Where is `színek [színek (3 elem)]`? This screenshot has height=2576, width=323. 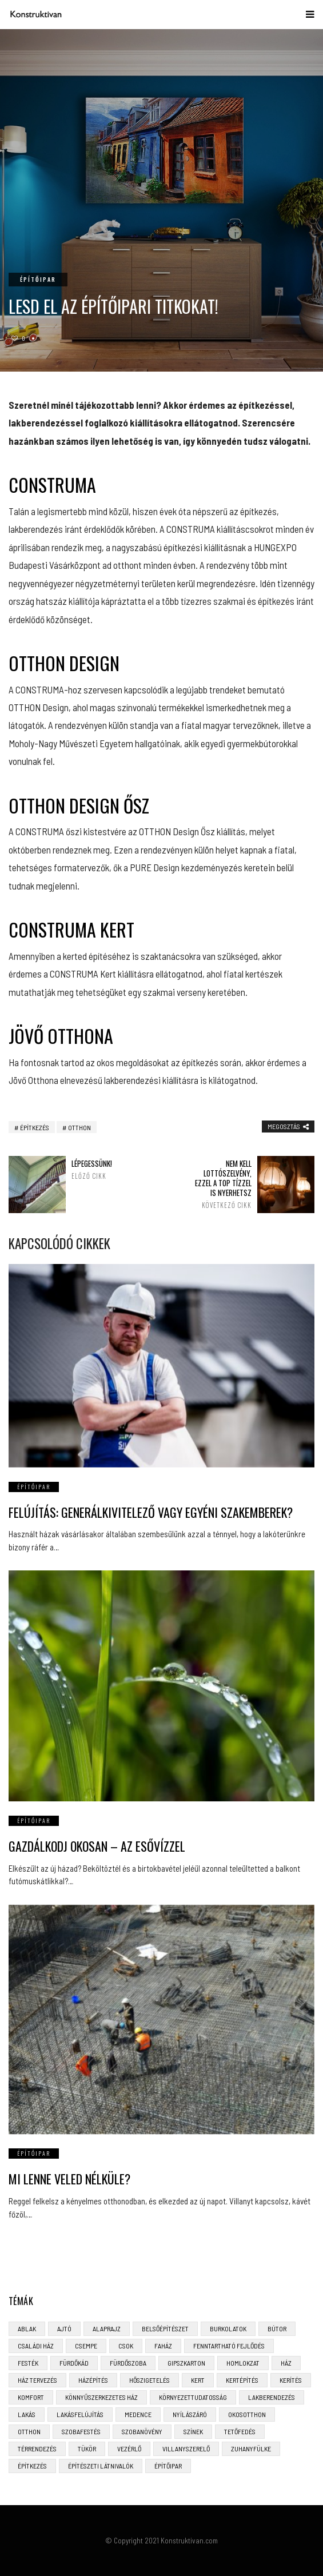 színek [színek (3 elem)] is located at coordinates (193, 2431).